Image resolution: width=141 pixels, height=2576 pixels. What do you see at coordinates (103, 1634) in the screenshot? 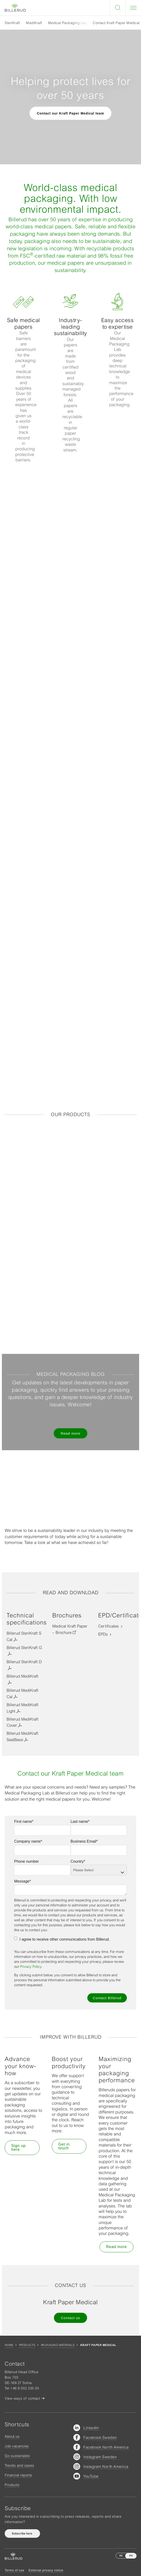
I see `EPDs` at bounding box center [103, 1634].